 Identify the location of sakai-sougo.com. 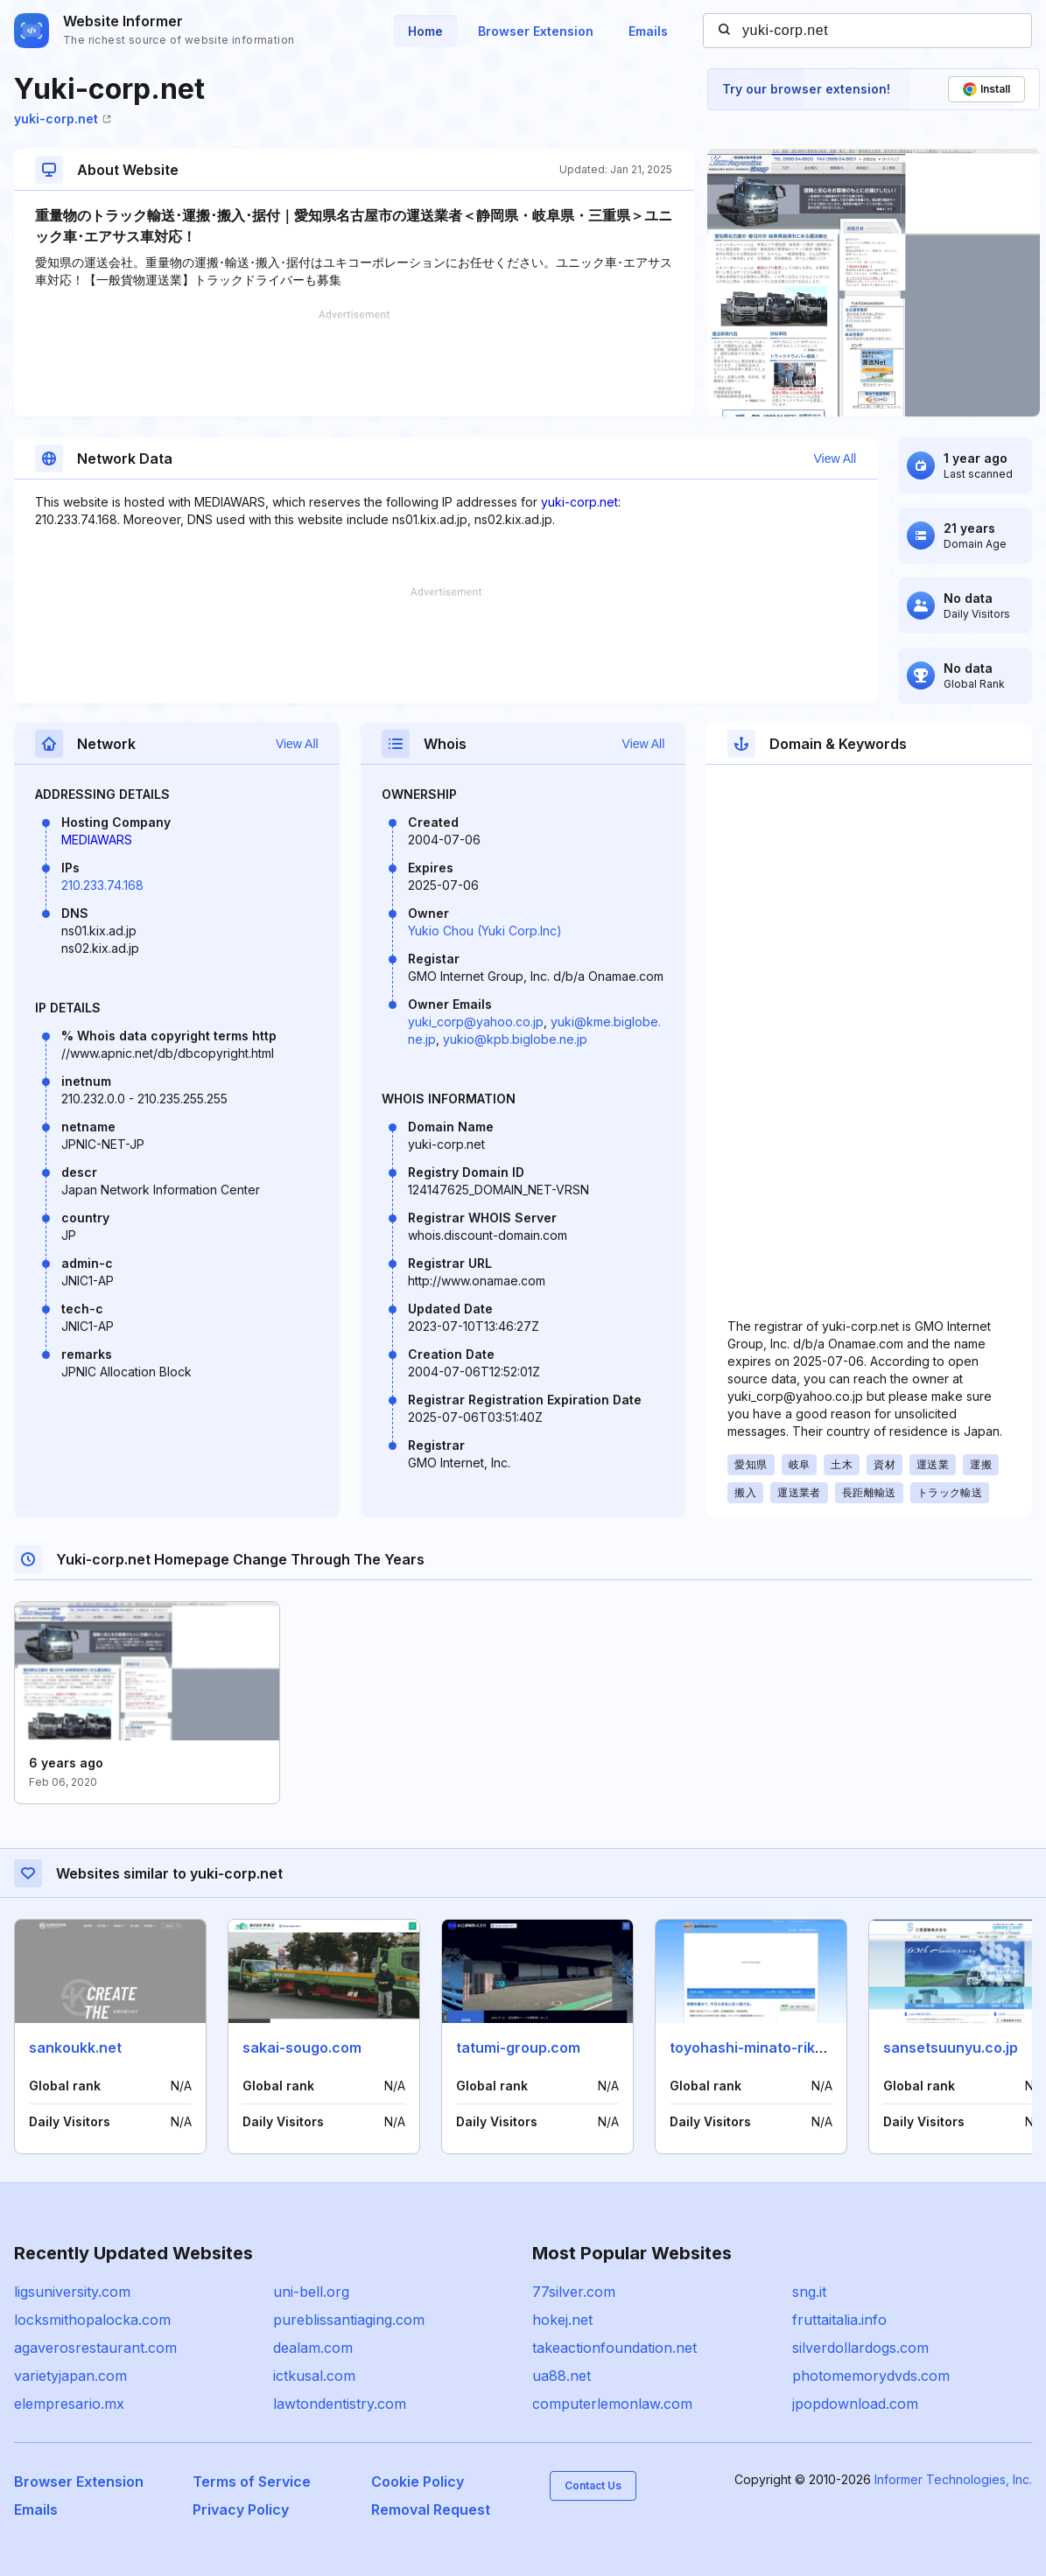
(302, 2047).